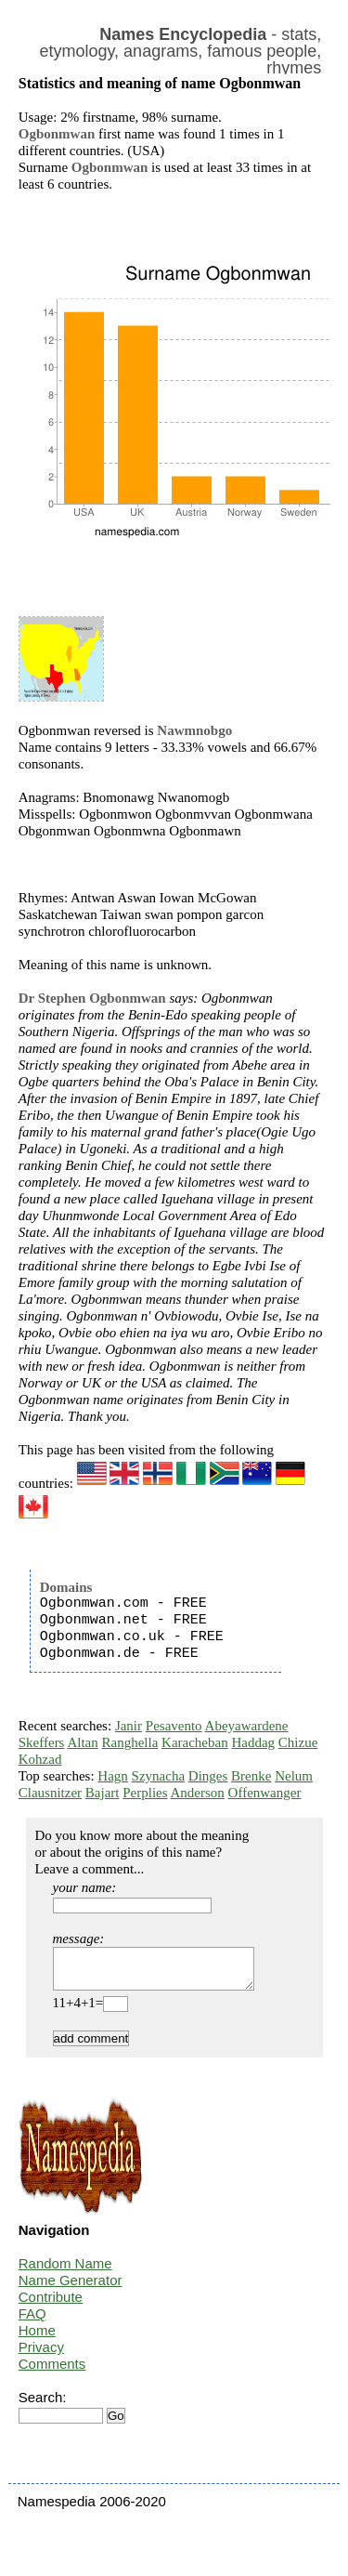 This screenshot has height=2576, width=348. Describe the element at coordinates (41, 2355) in the screenshot. I see `Privacy` at that location.